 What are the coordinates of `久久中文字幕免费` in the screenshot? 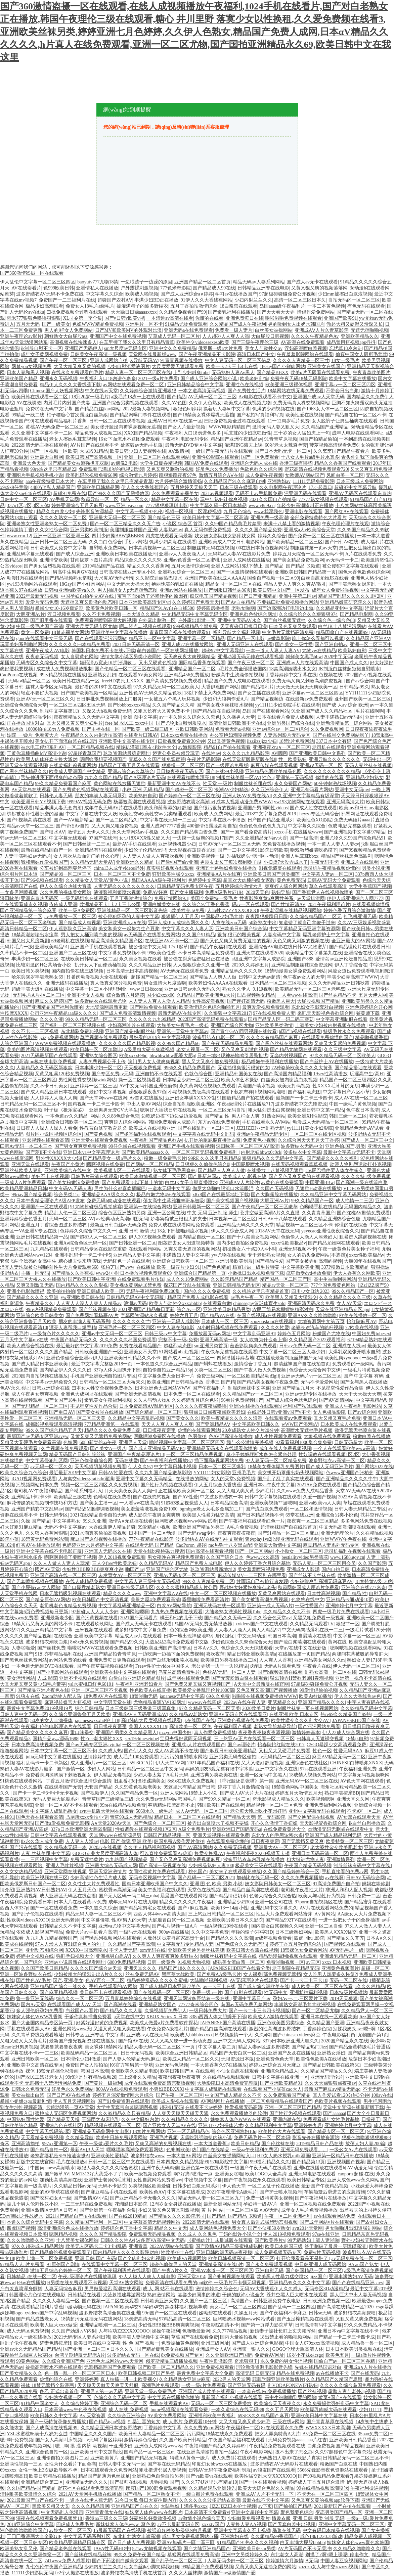 It's located at (210, 1932).